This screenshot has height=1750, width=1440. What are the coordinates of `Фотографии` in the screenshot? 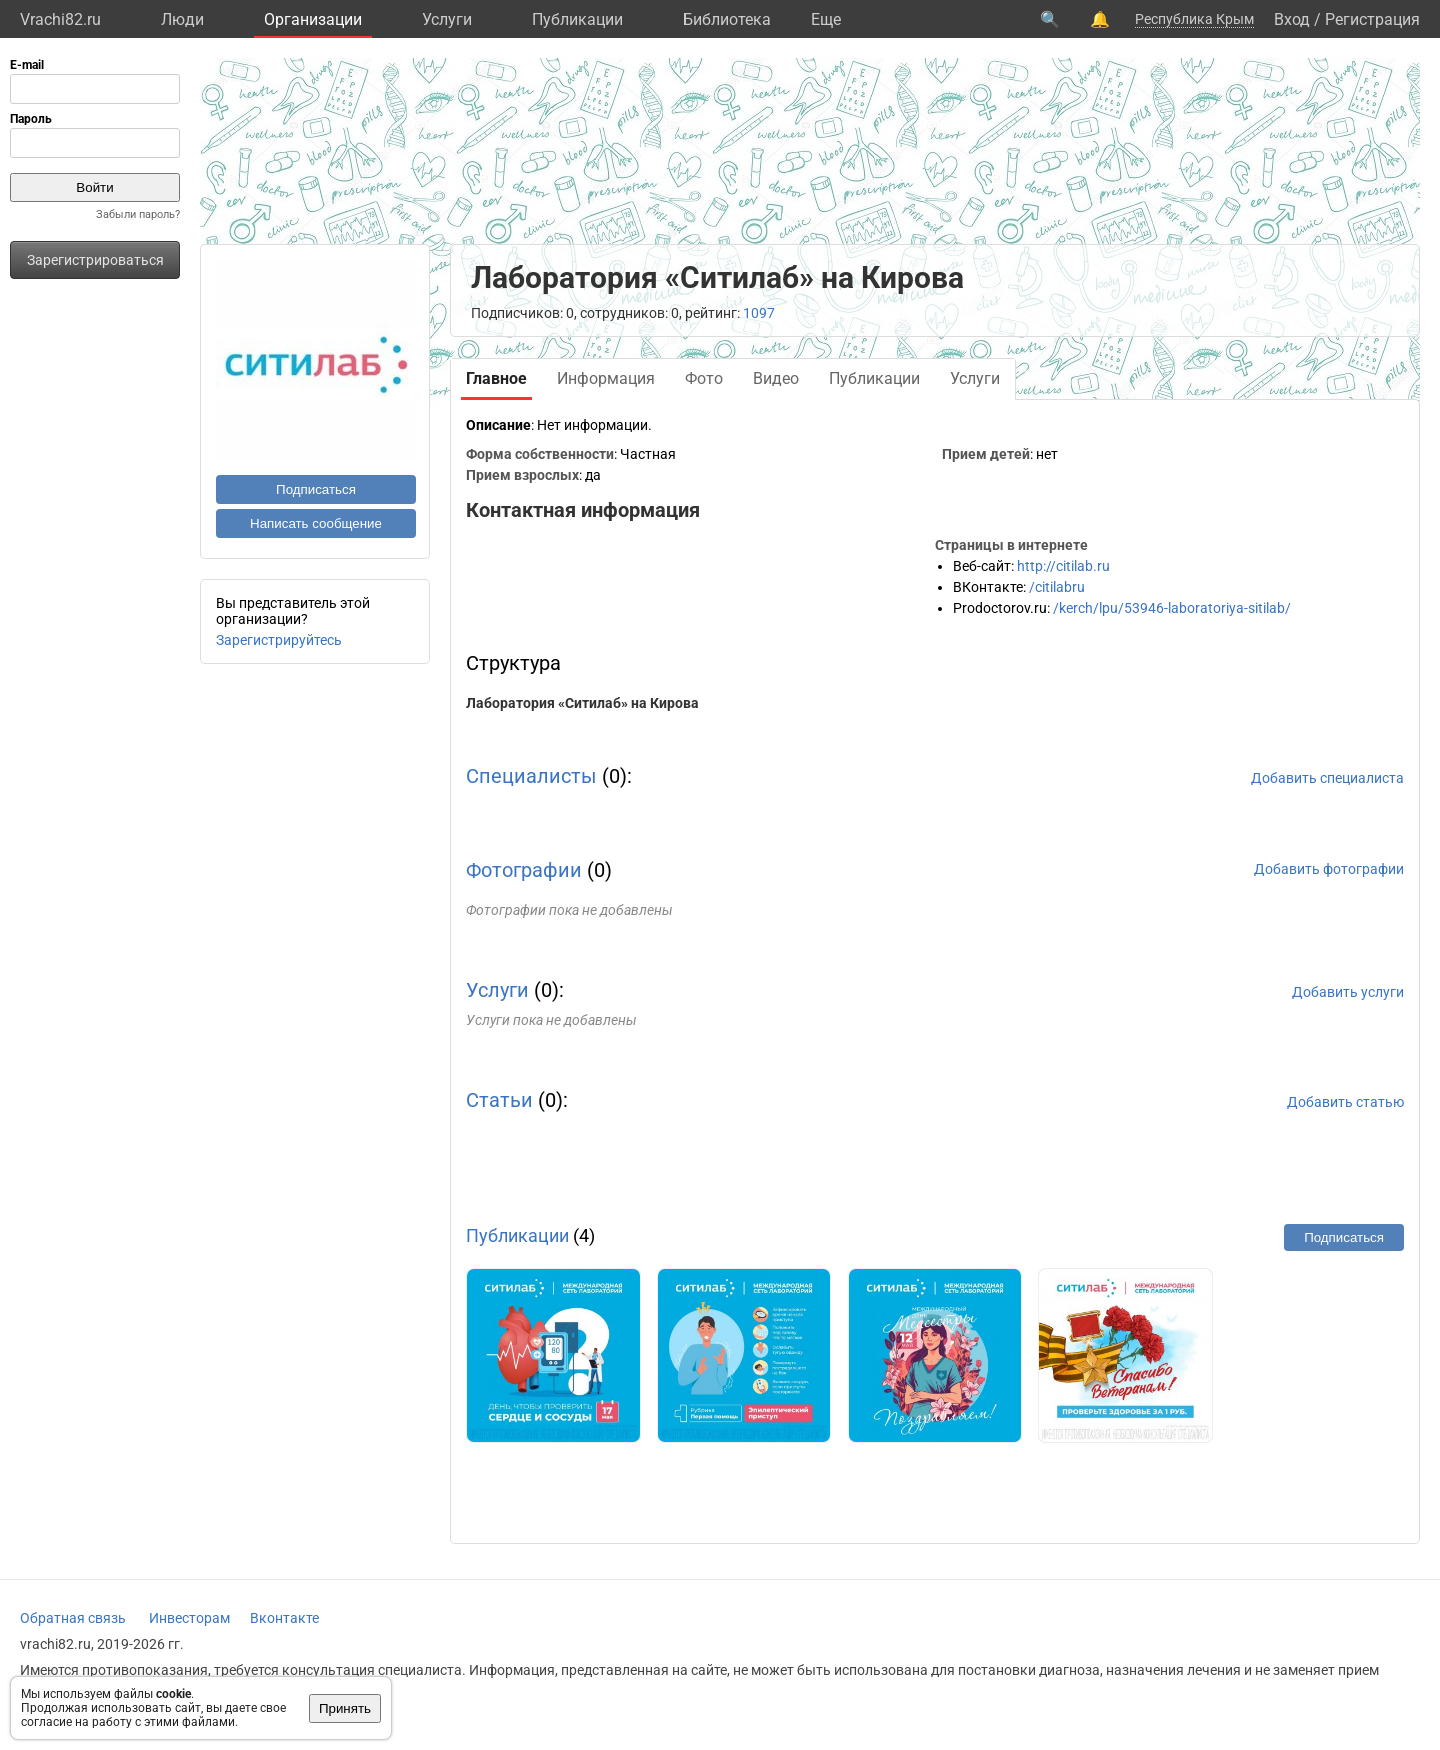 It's located at (524, 870).